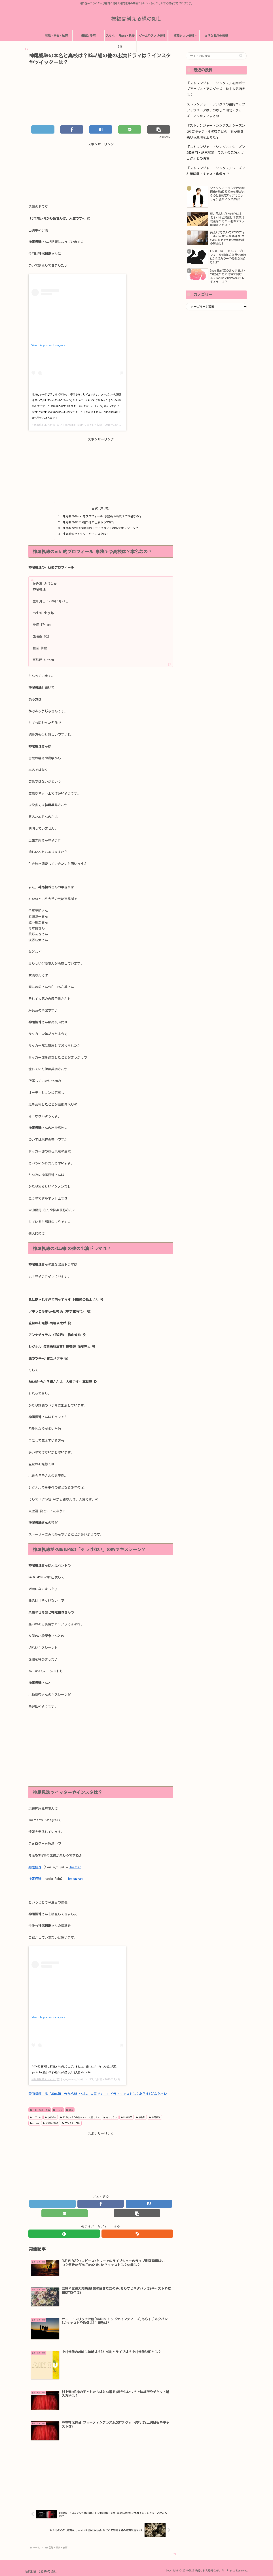 Image resolution: width=273 pixels, height=2576 pixels. What do you see at coordinates (129, 129) in the screenshot?
I see `[LINEでシェア]` at bounding box center [129, 129].